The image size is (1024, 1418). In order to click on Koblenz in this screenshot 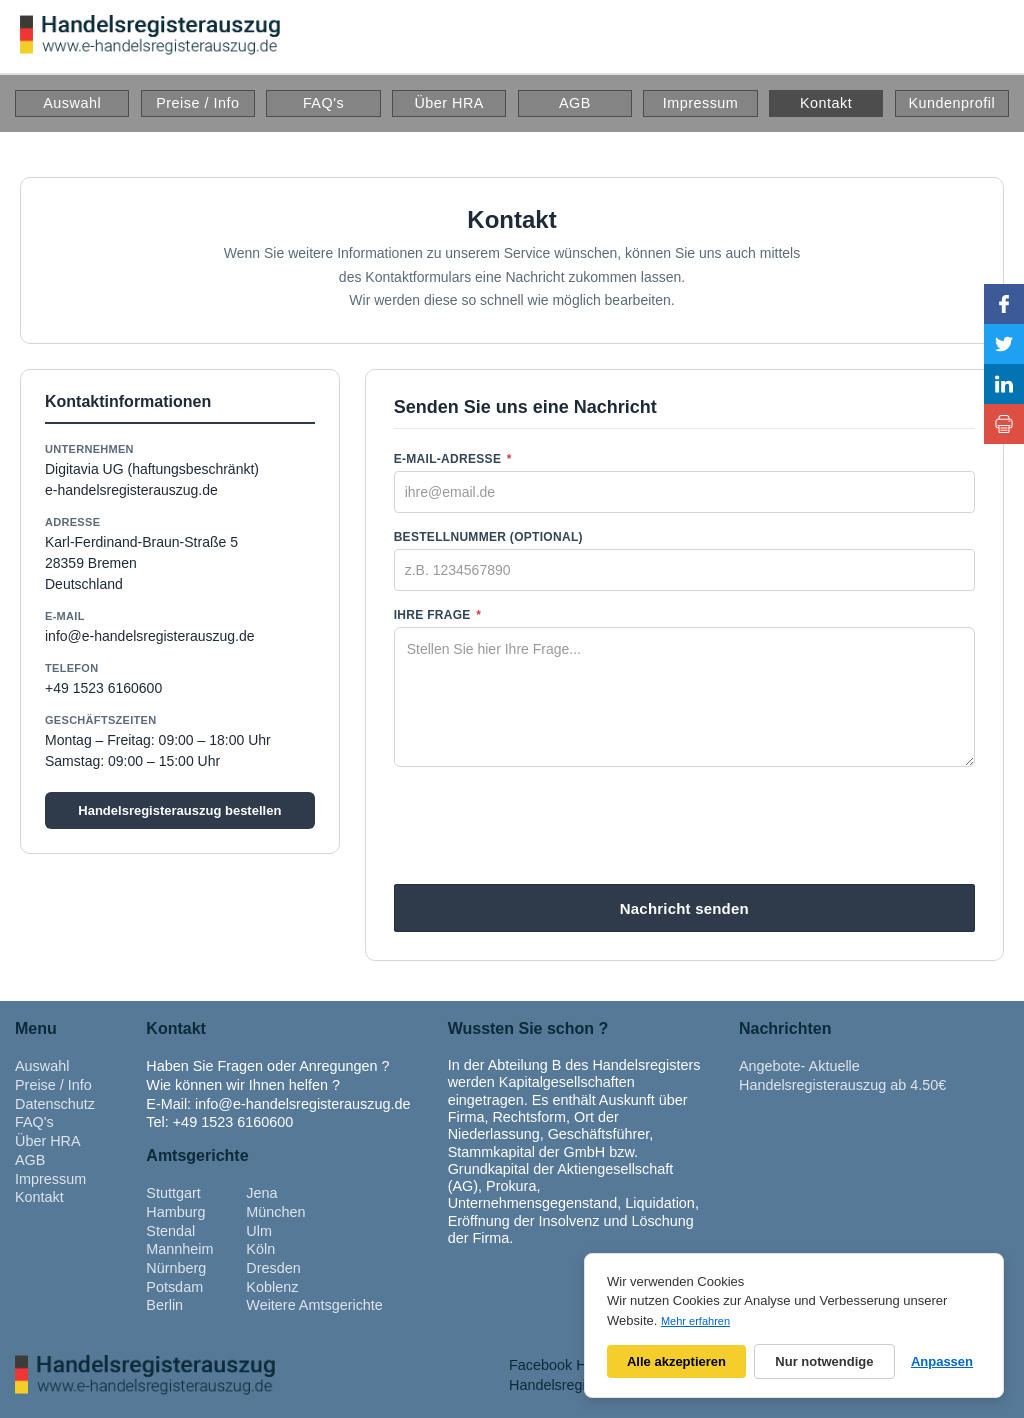, I will do `click(272, 1287)`.